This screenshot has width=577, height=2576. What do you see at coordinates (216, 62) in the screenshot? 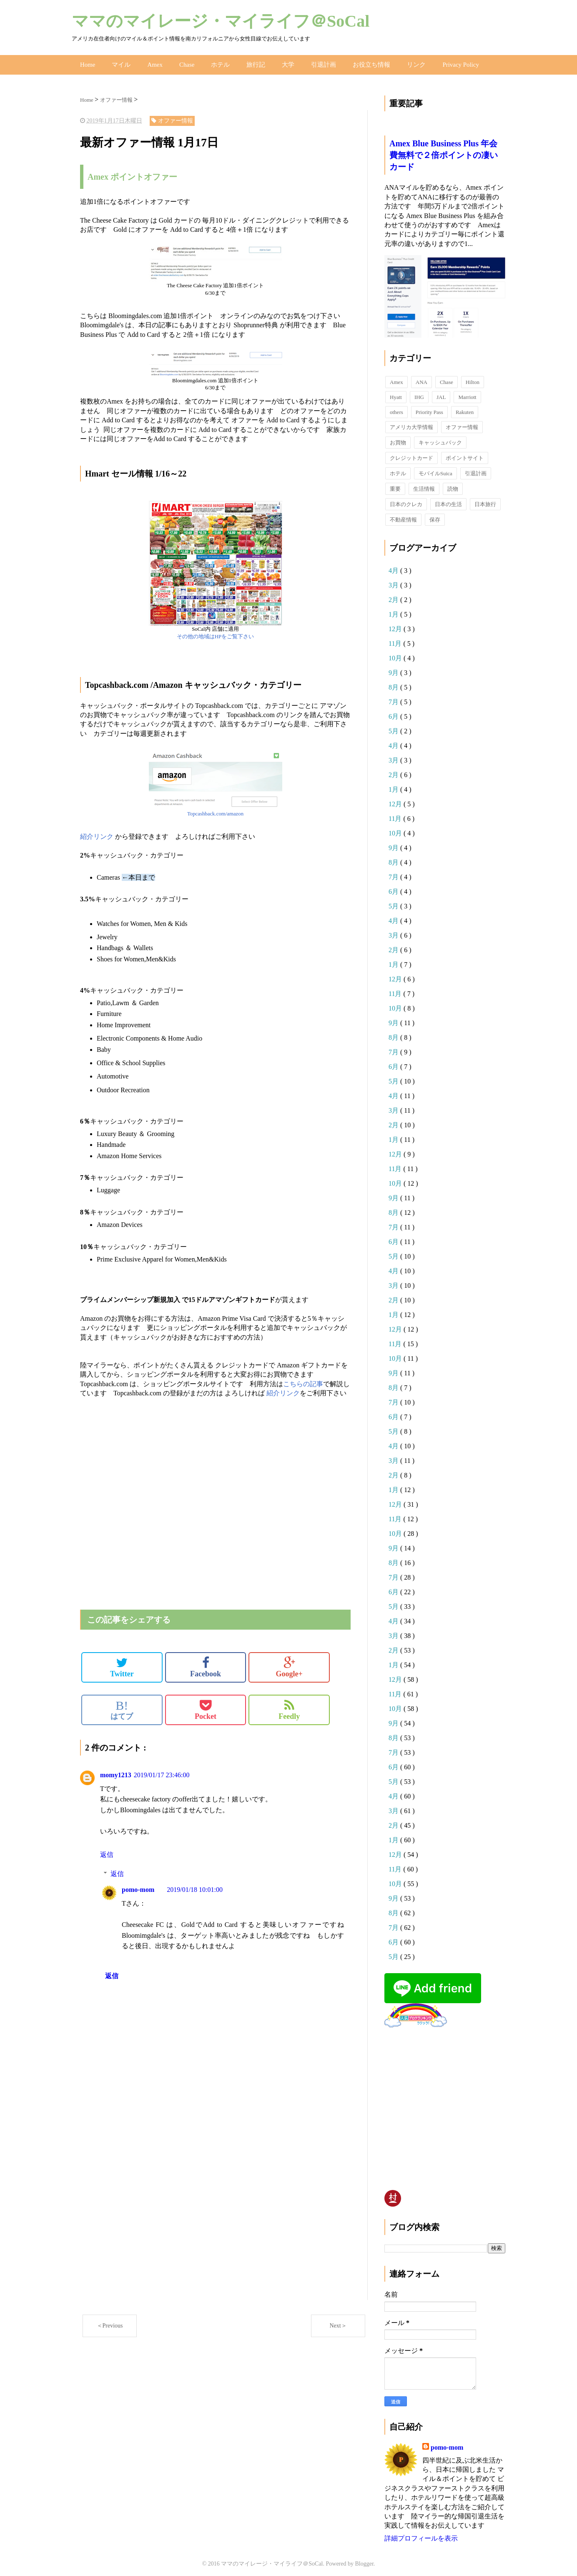
I see `ホテル` at bounding box center [216, 62].